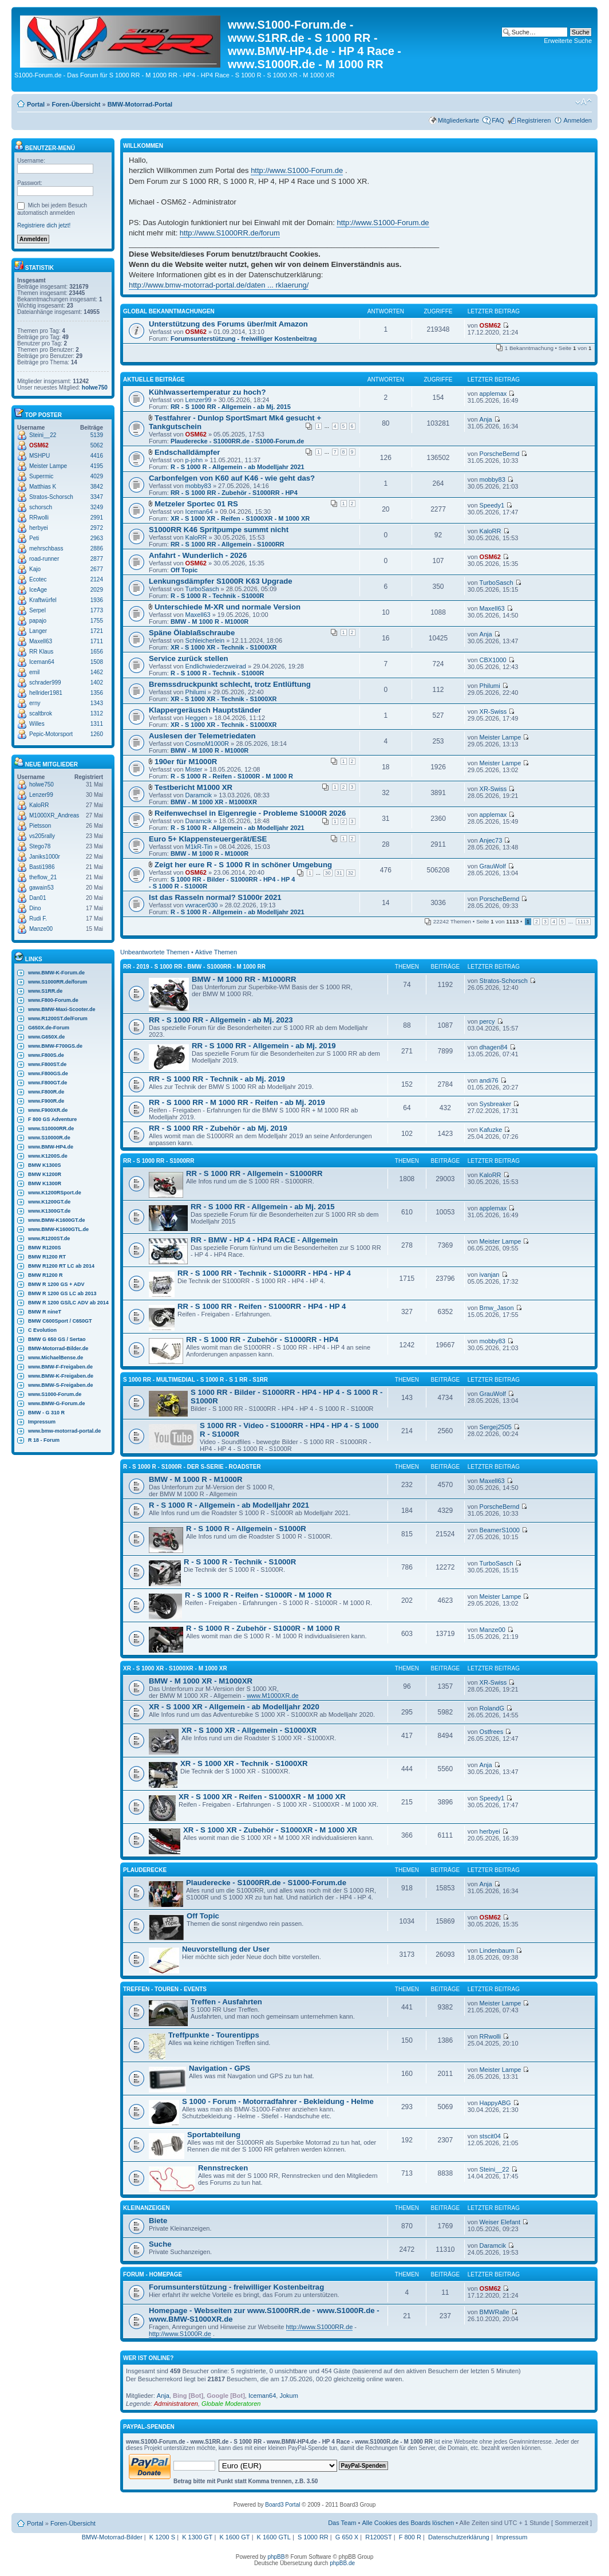 Image resolution: width=609 pixels, height=2576 pixels. I want to click on 4416, so click(96, 456).